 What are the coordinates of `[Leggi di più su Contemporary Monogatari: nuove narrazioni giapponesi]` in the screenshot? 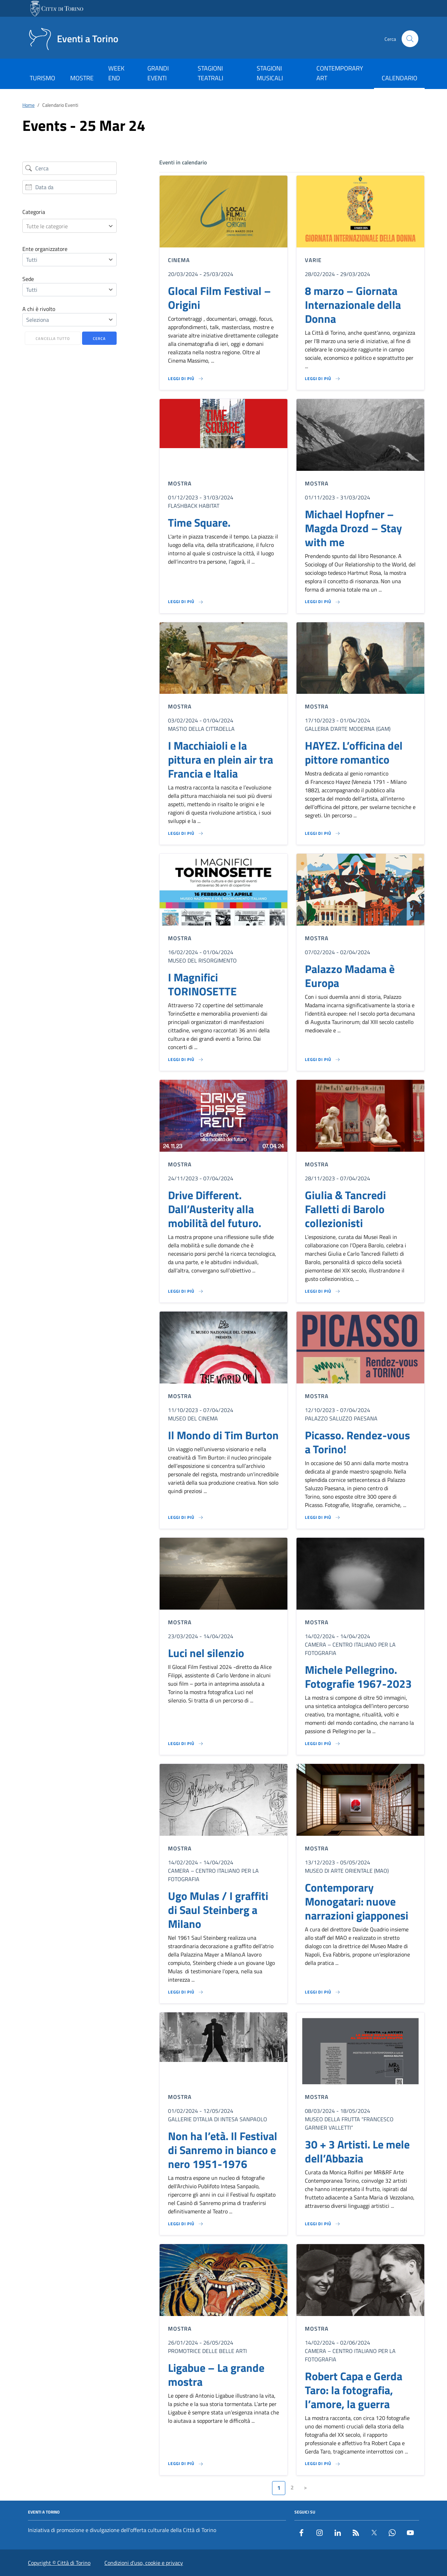 It's located at (322, 1992).